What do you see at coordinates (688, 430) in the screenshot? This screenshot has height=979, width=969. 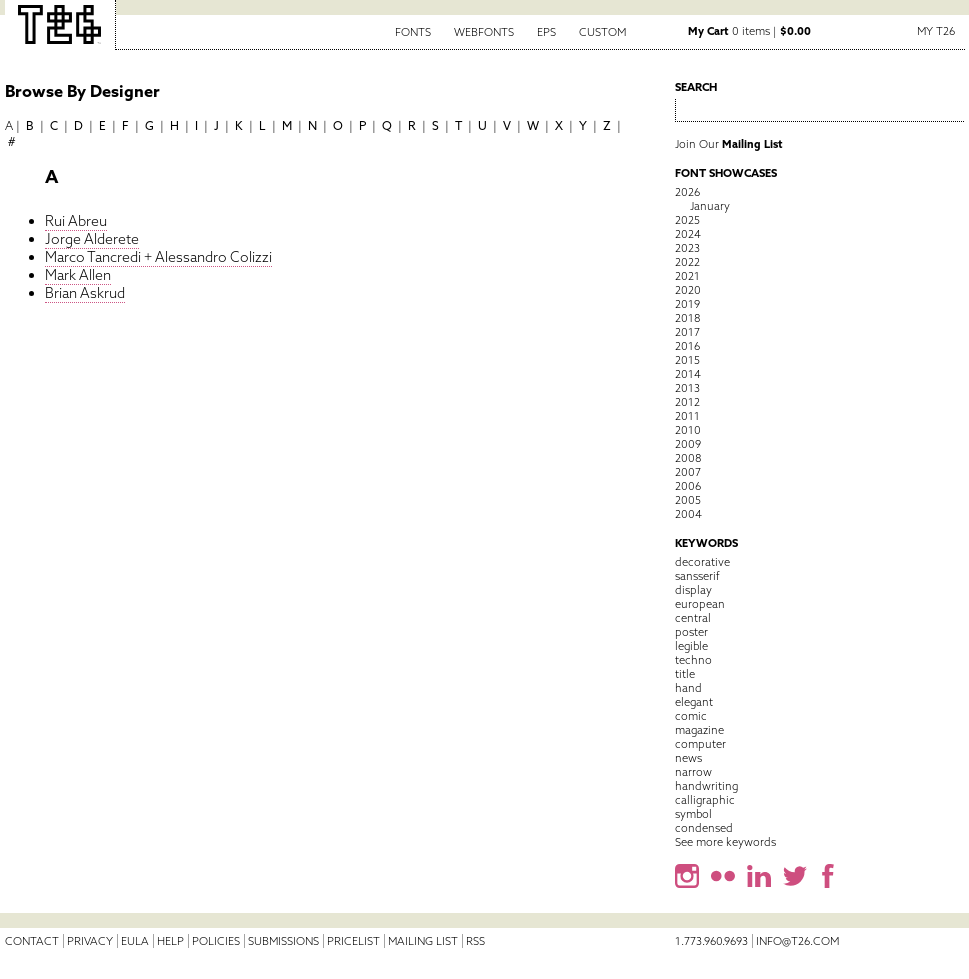 I see `2010` at bounding box center [688, 430].